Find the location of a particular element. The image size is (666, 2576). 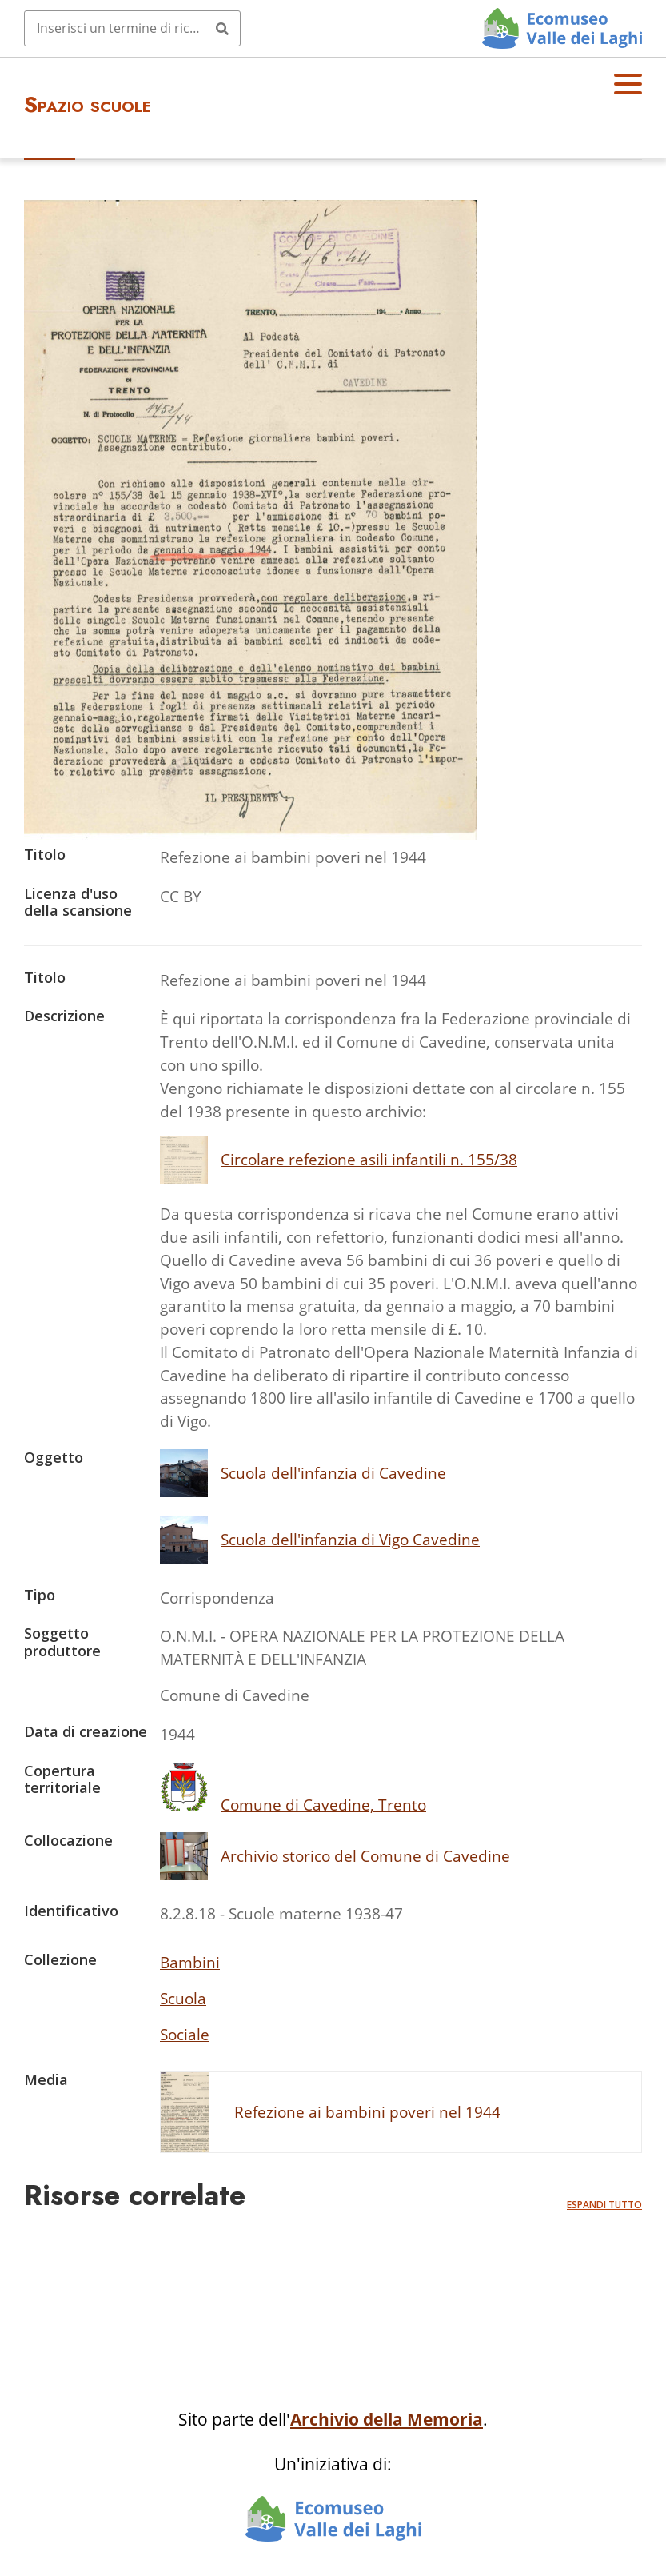

Sociale is located at coordinates (184, 2034).